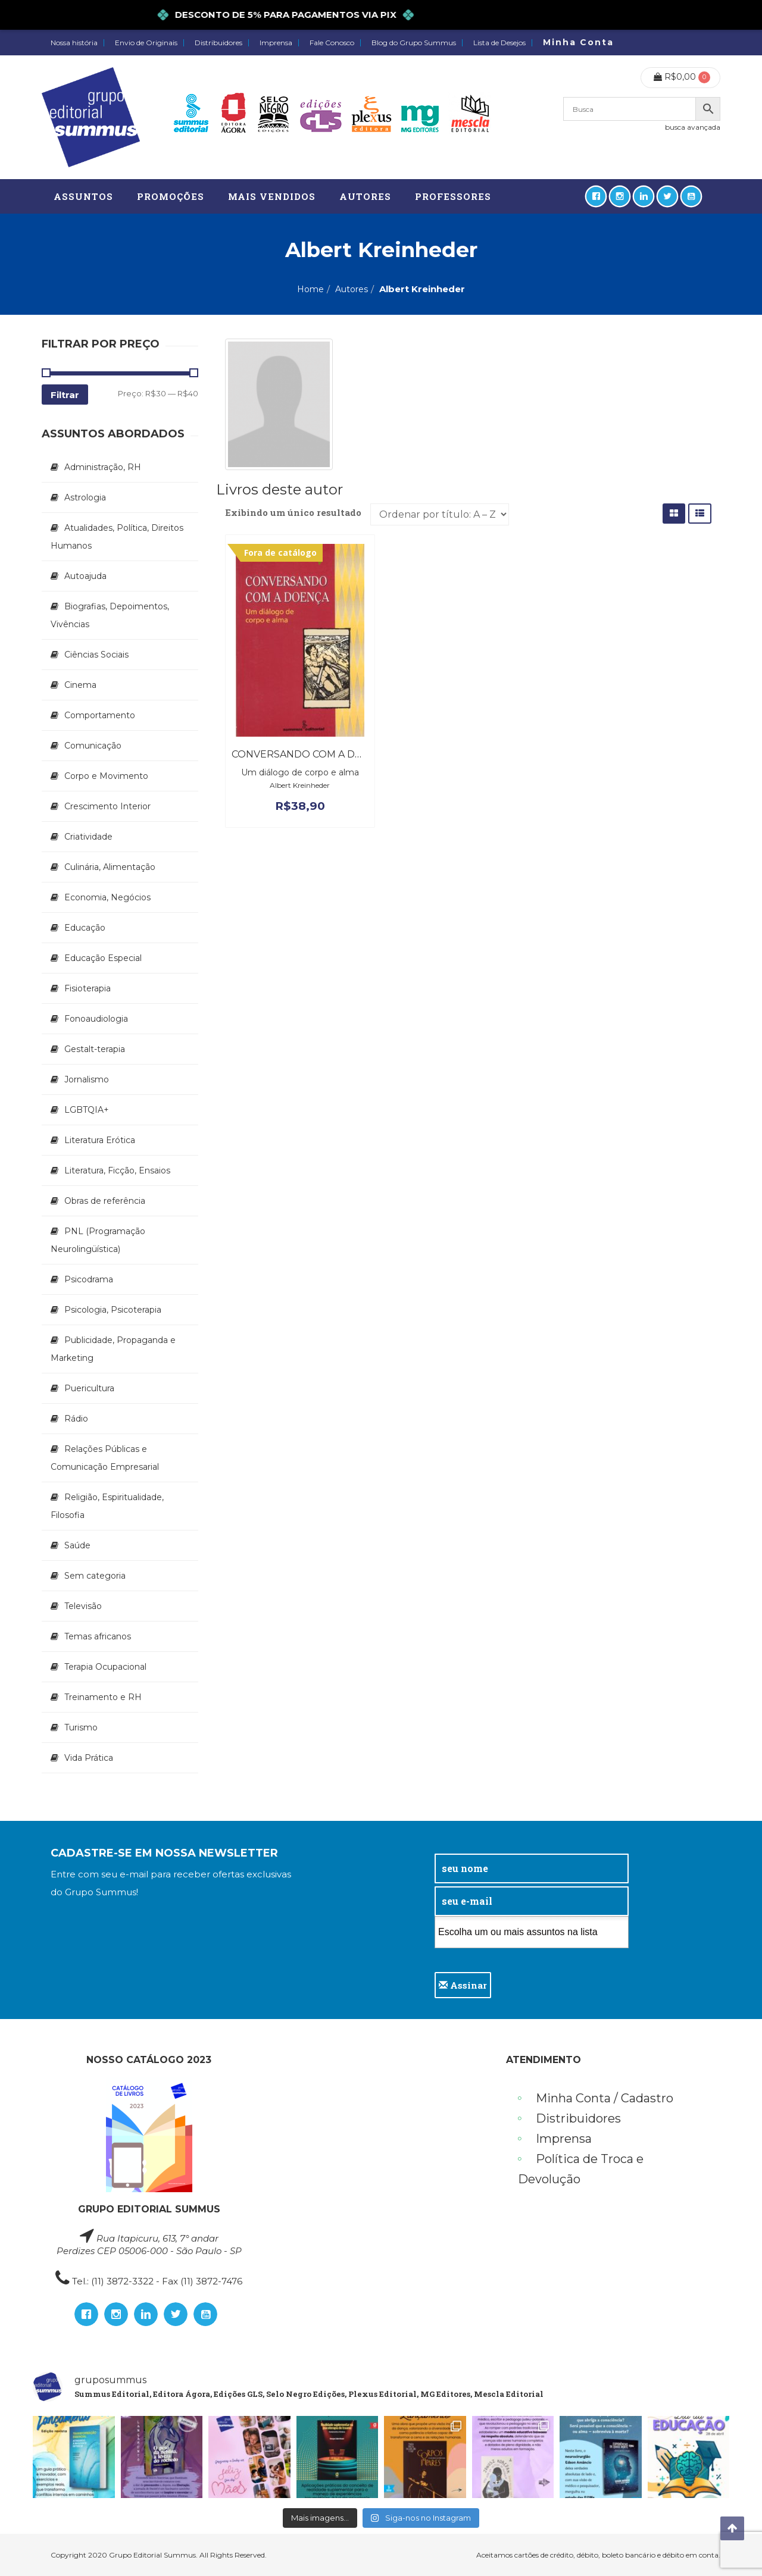 This screenshot has height=2576, width=762. What do you see at coordinates (332, 42) in the screenshot?
I see `Fale Conosco` at bounding box center [332, 42].